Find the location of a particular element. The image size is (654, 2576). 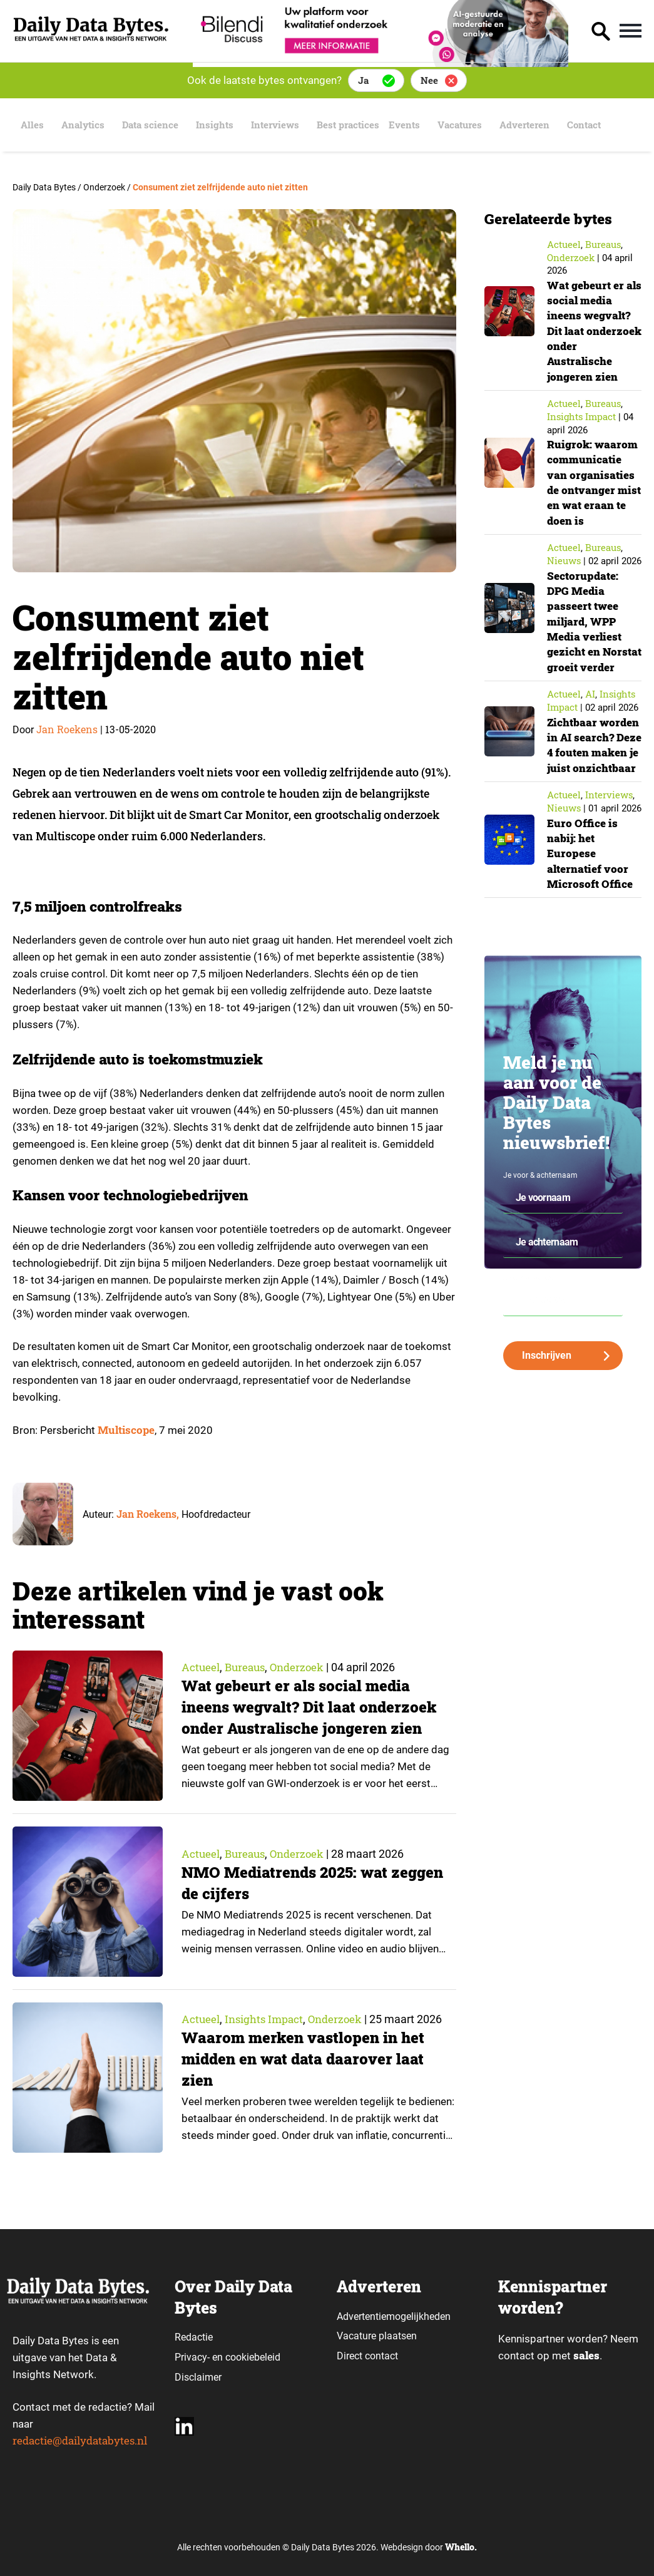

Sectorupdate: DPG Media passeert twee miljard, WPP Media verliest gezicht en Norstat groeit verder is located at coordinates (586, 628).